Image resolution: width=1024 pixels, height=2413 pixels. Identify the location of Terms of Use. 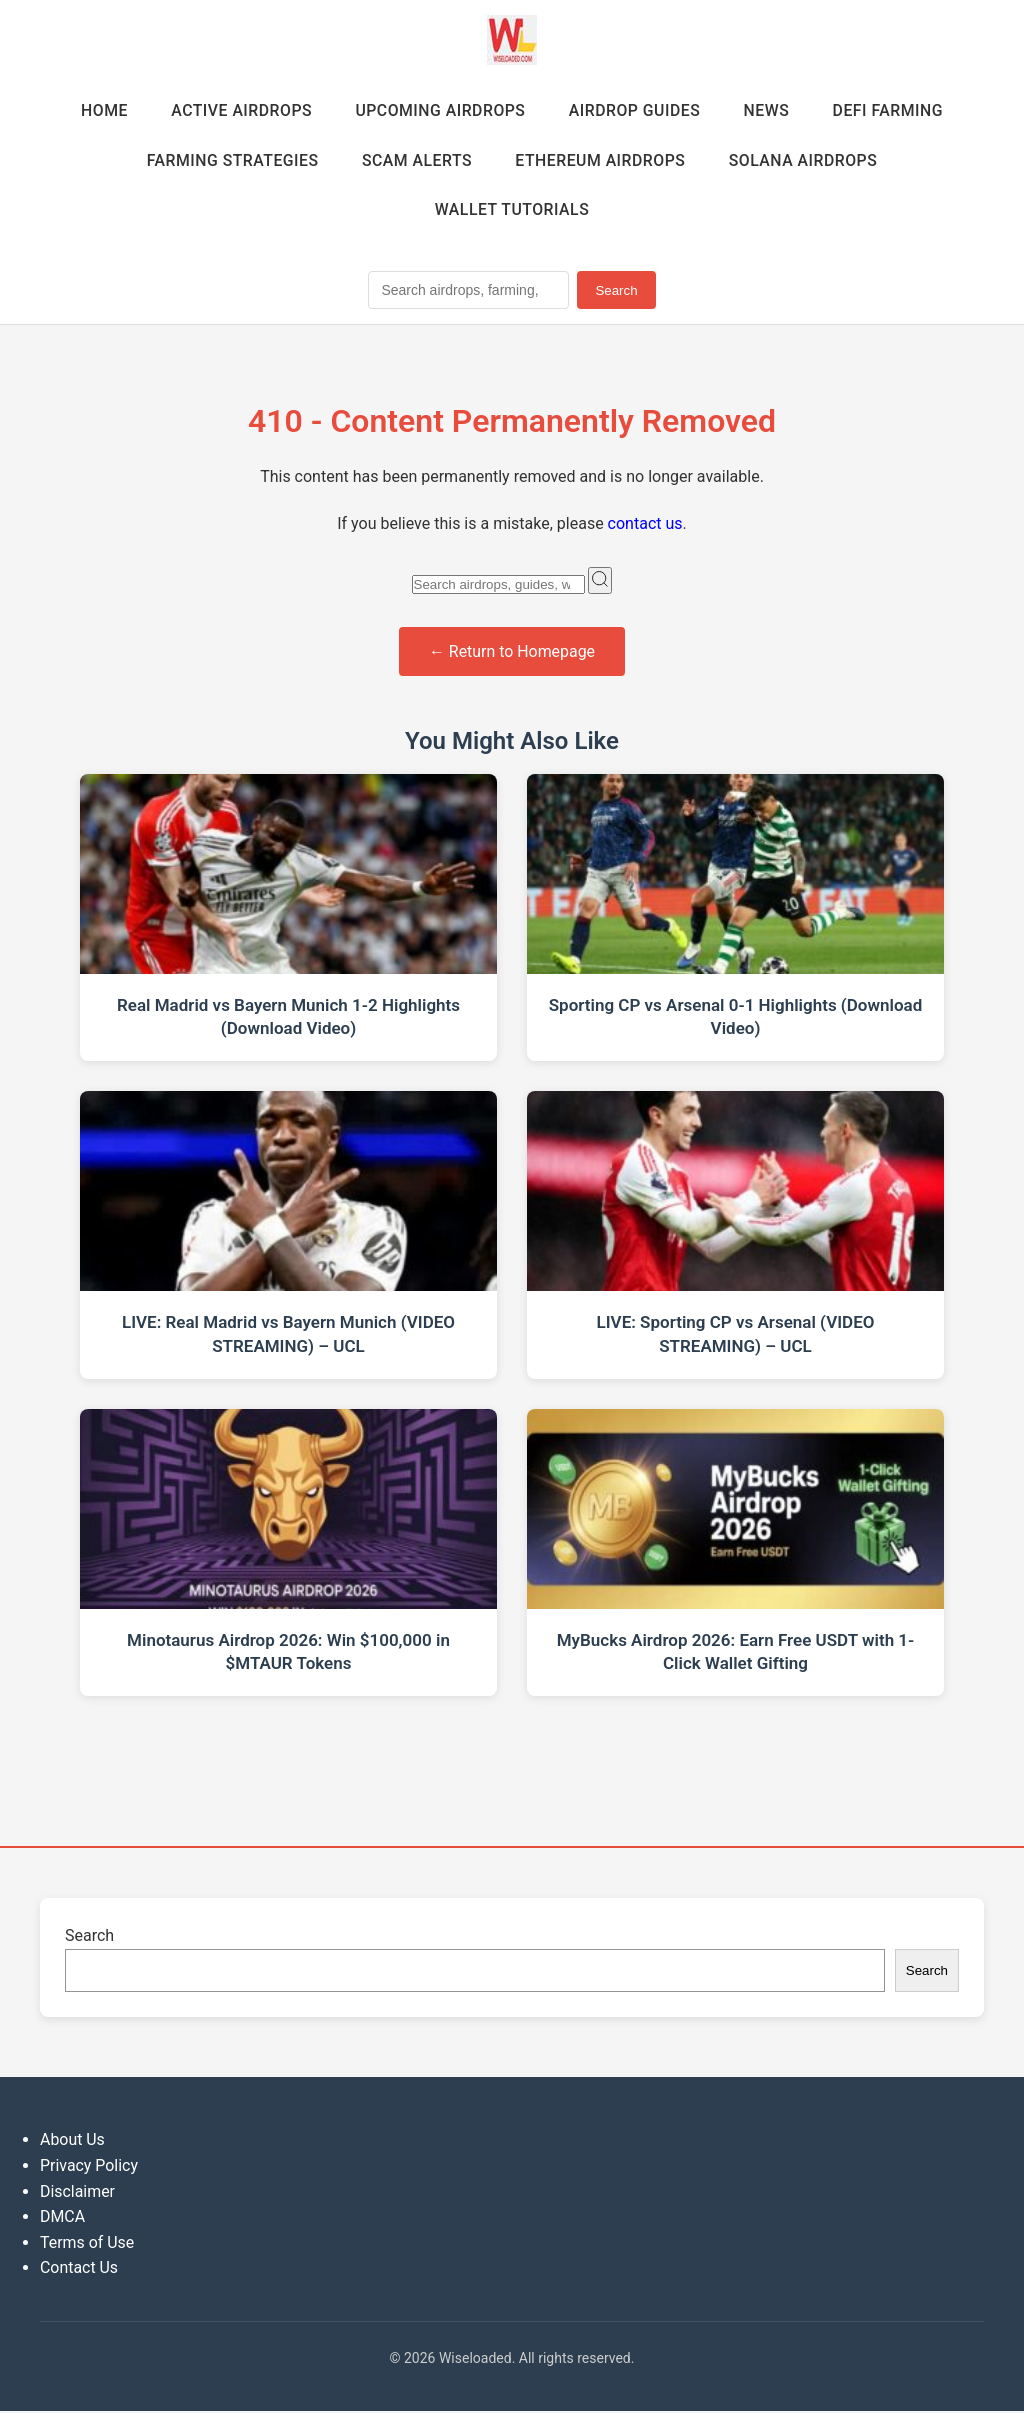
(87, 2244).